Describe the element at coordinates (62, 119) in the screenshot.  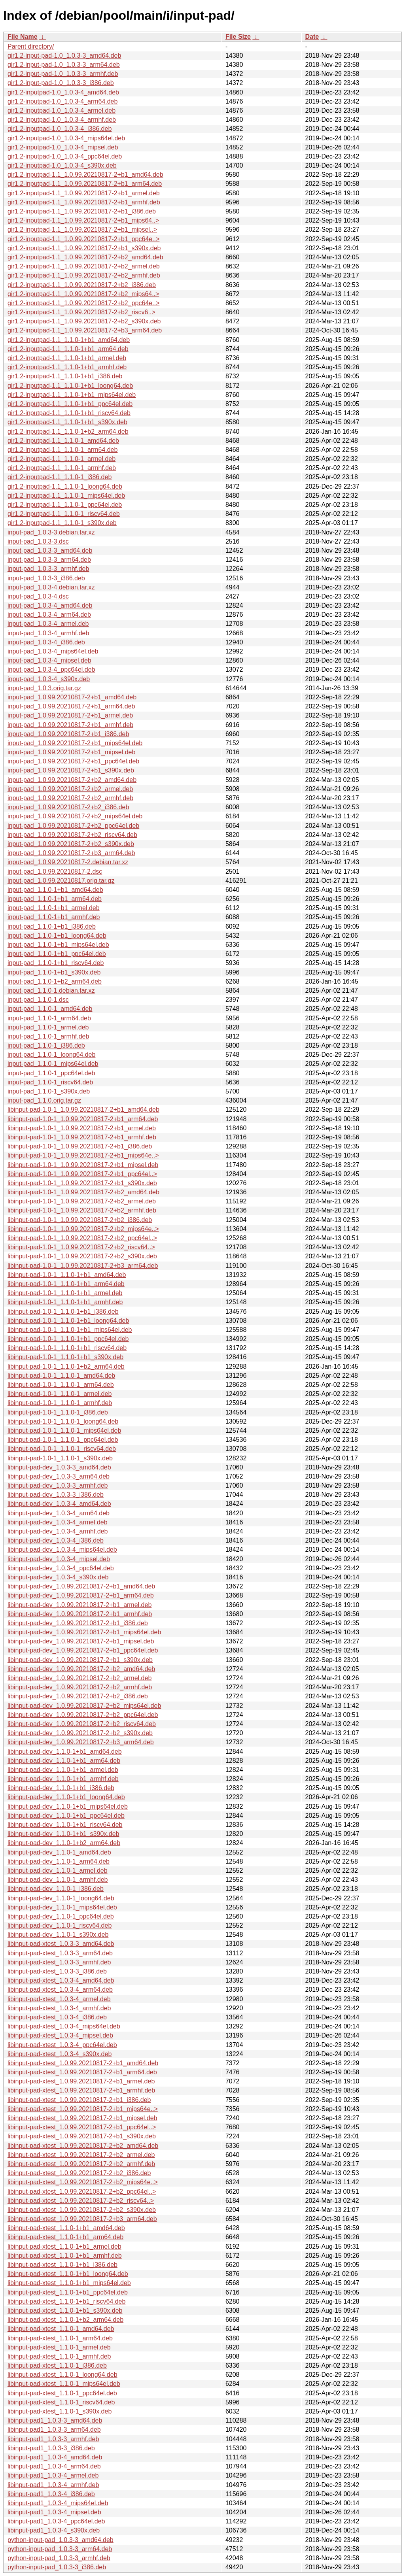
I see `gir1.2-inputpad-1.0_1.0.3-4_armhf.deb` at that location.